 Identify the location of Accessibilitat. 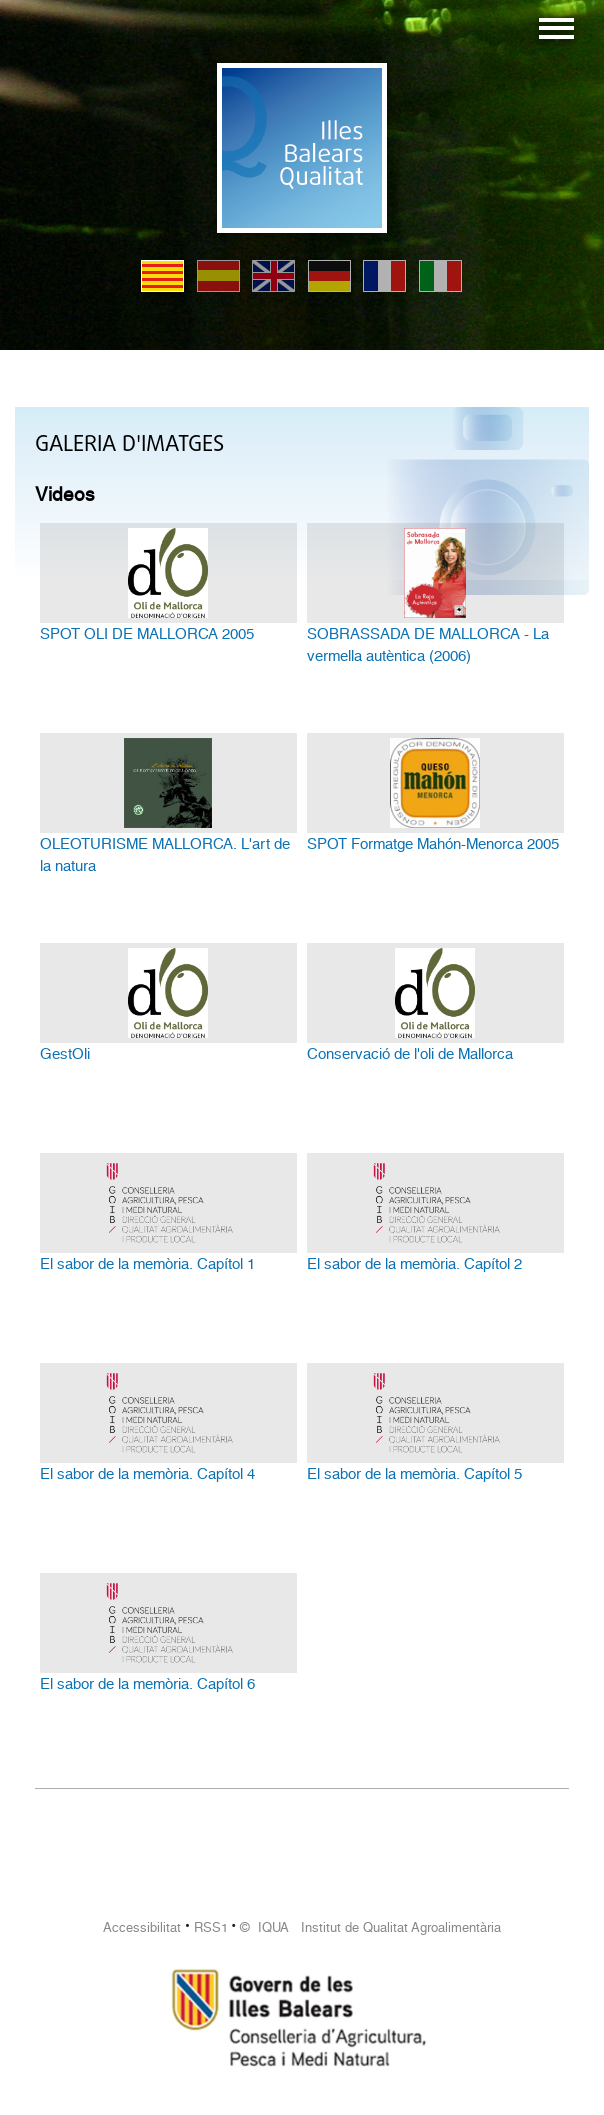
(142, 1927).